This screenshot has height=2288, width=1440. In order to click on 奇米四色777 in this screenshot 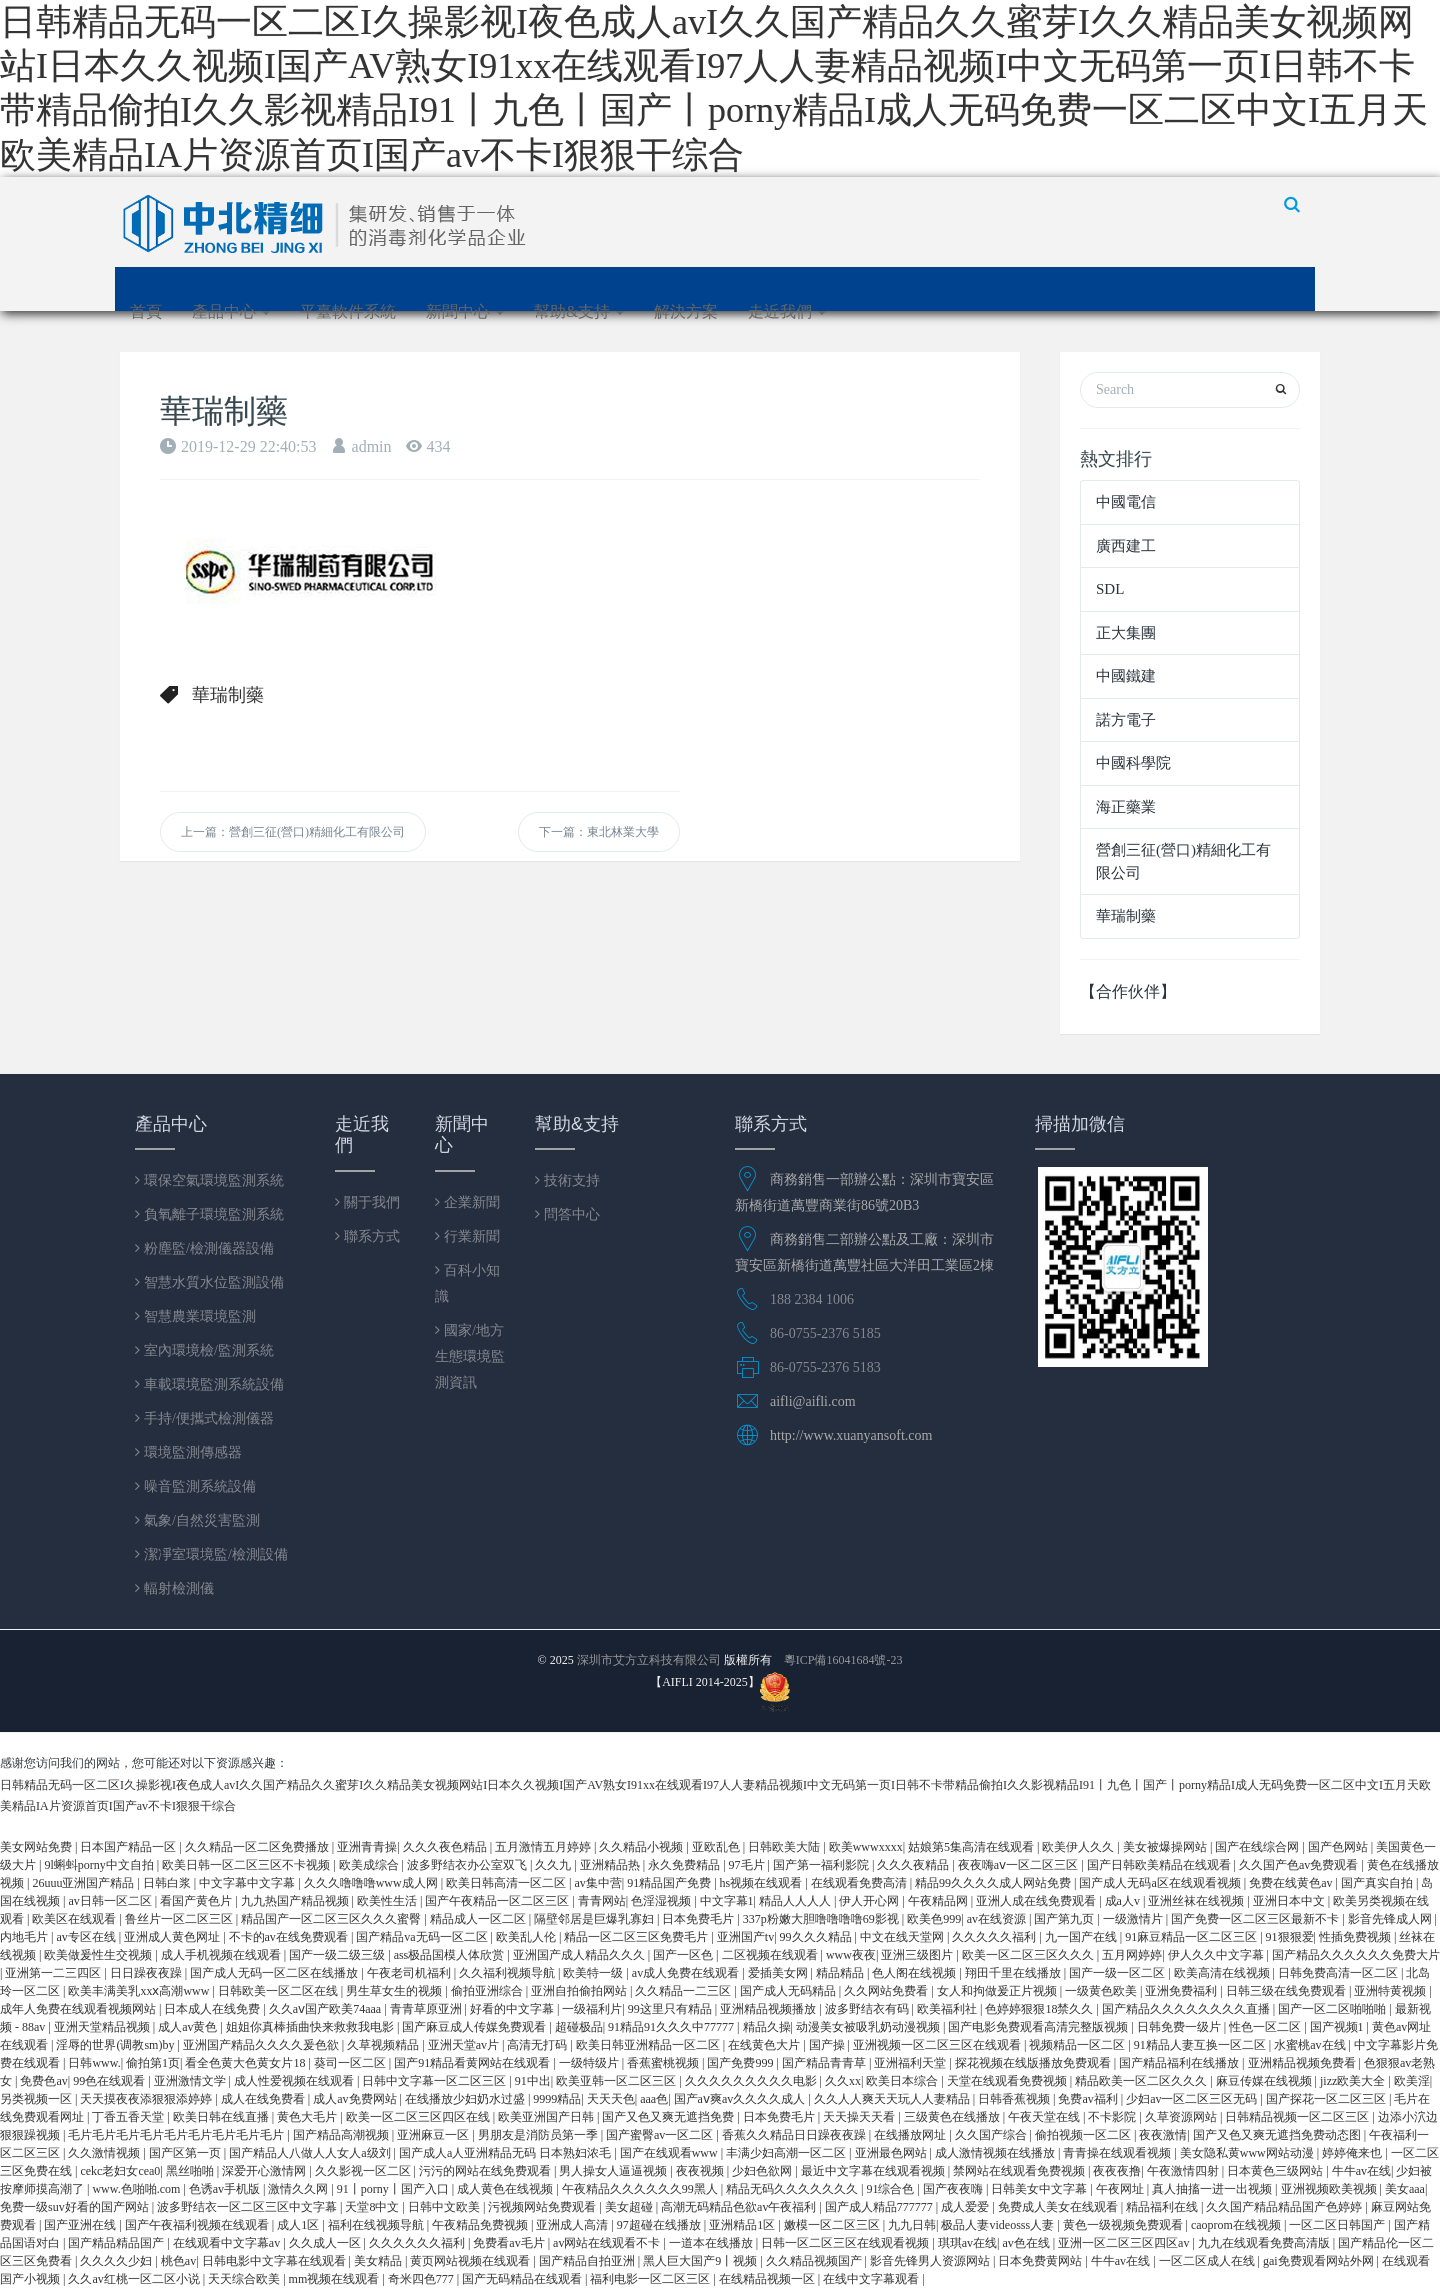, I will do `click(422, 2279)`.